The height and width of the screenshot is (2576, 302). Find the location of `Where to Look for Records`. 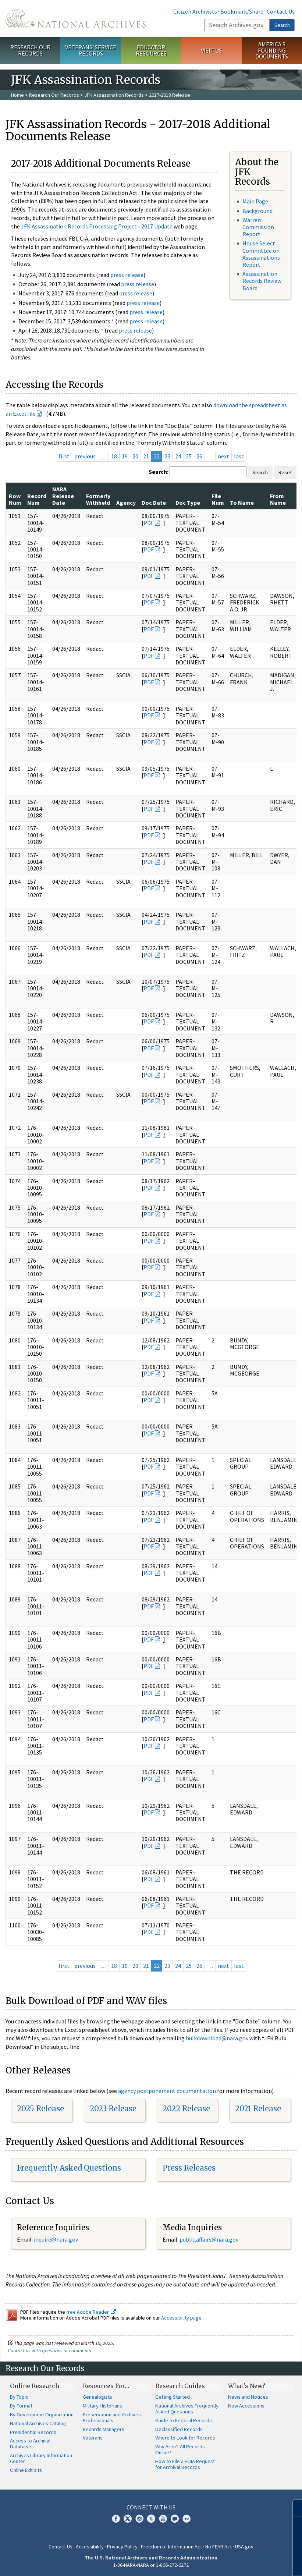

Where to Look for Records is located at coordinates (185, 2437).